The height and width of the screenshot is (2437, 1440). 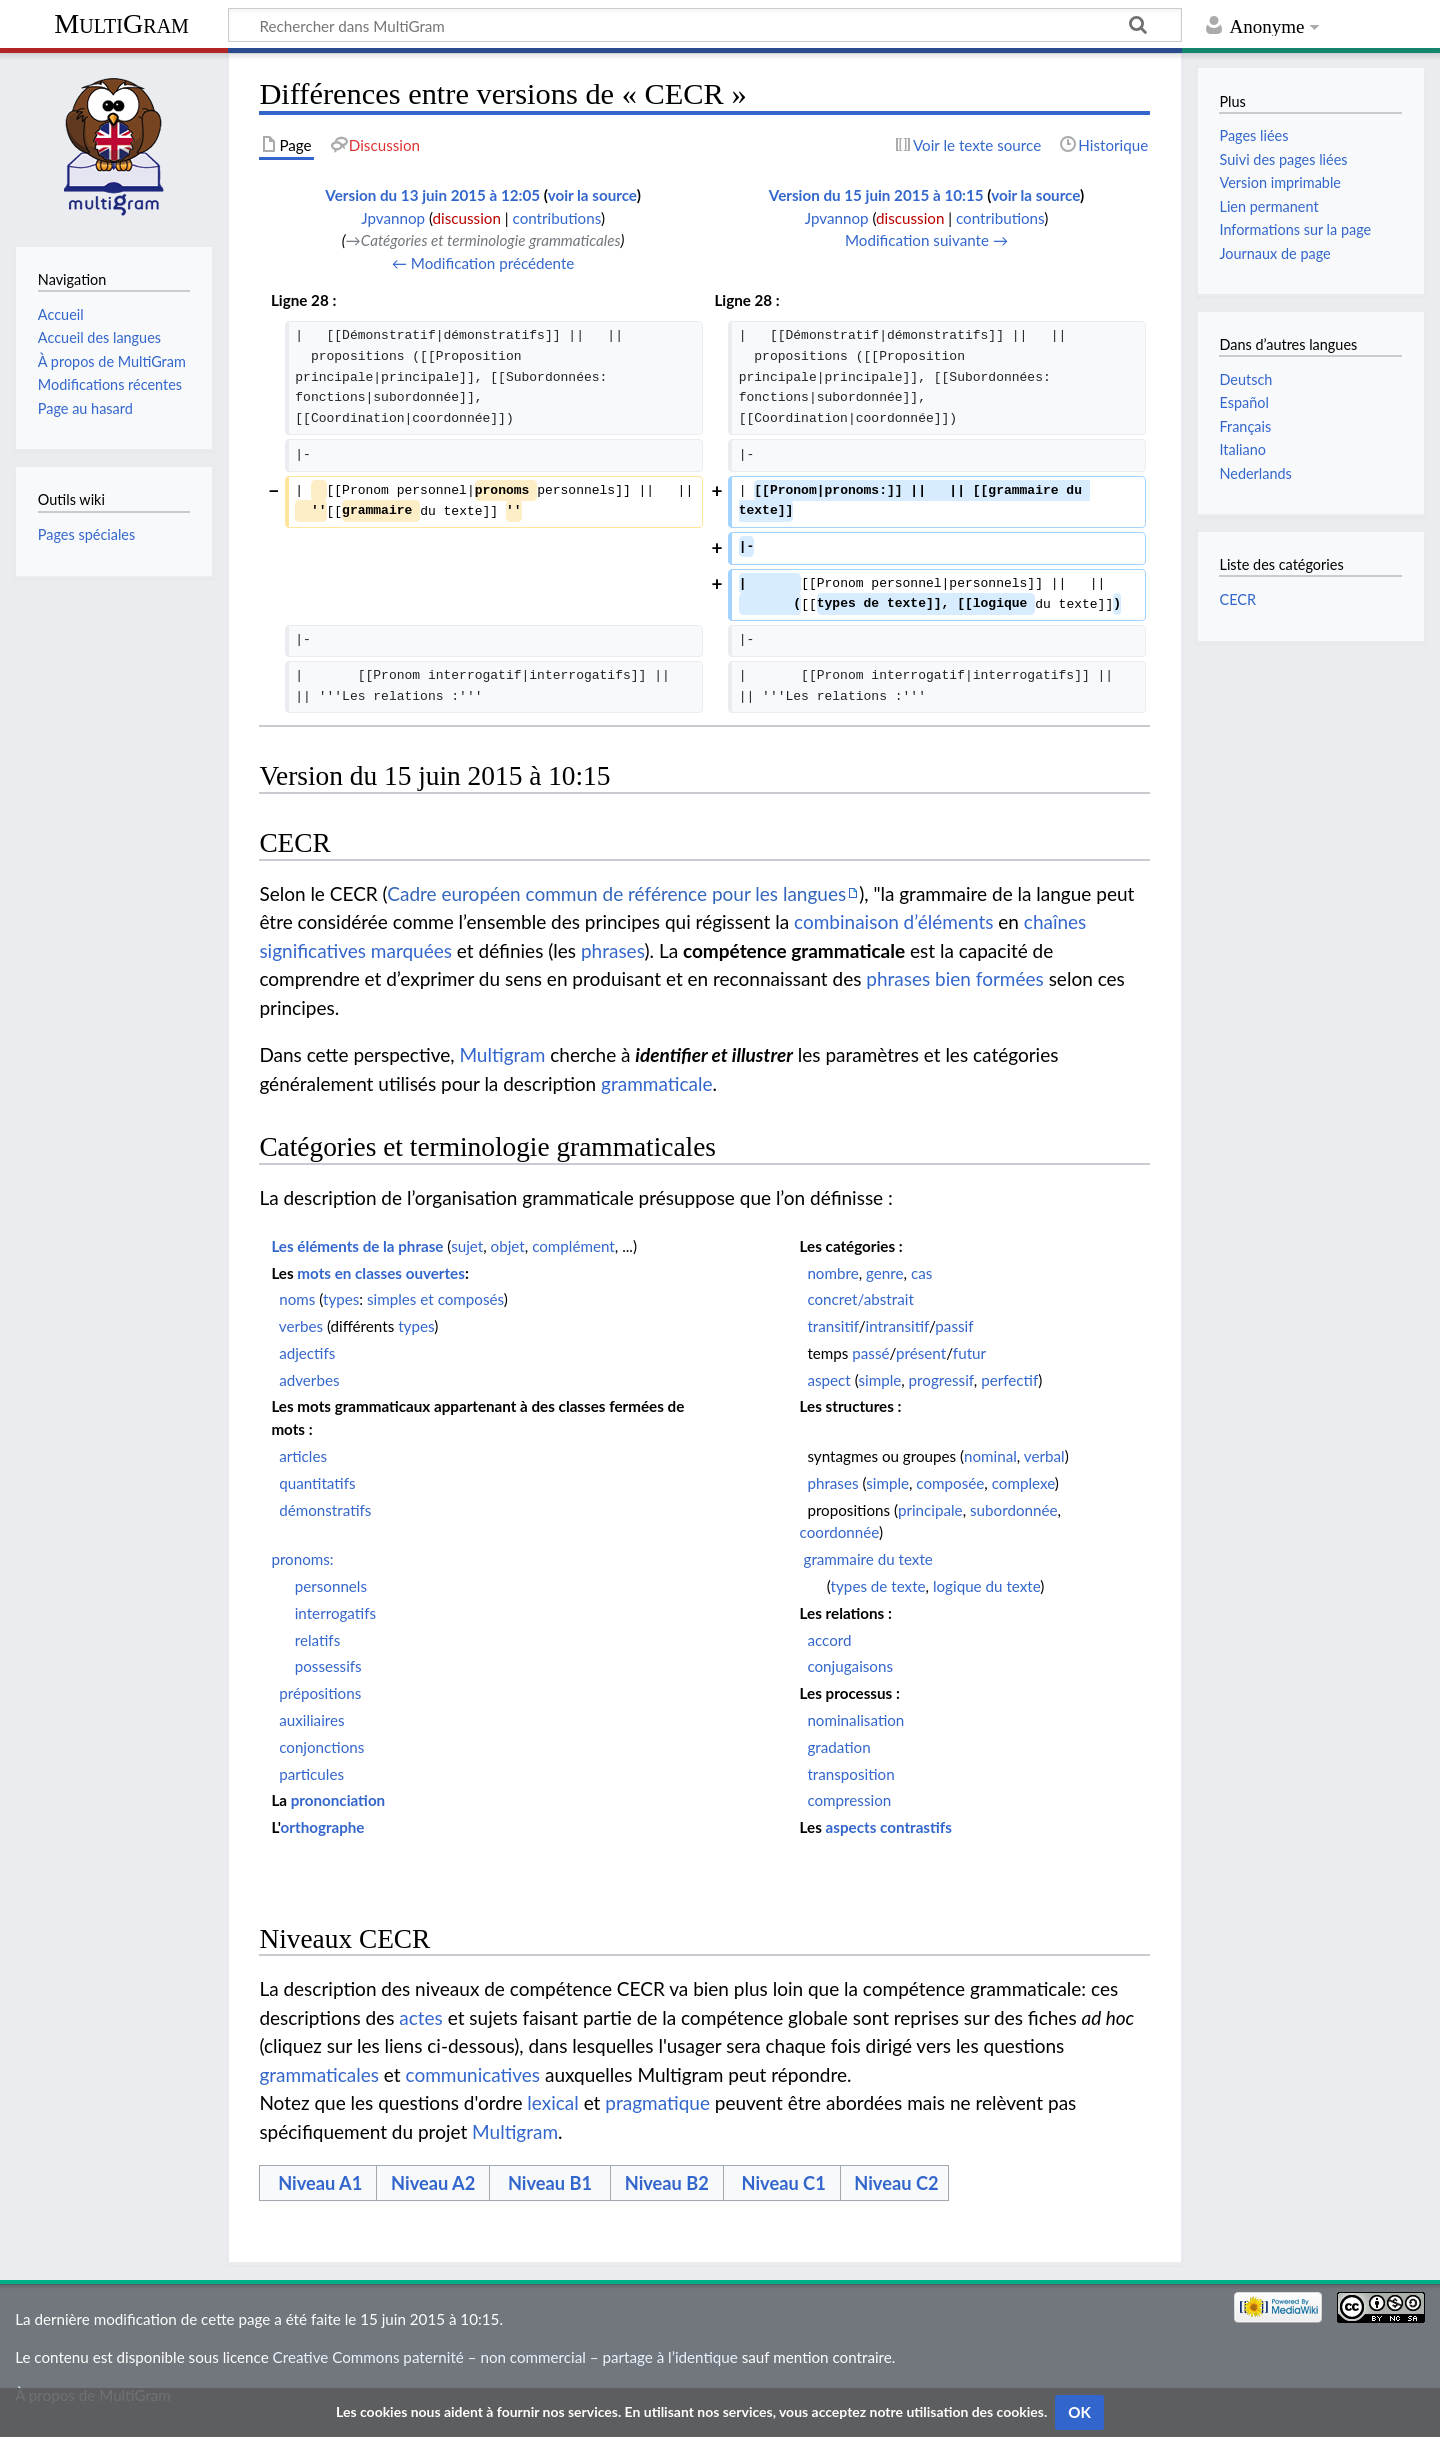 I want to click on démonstratifs, so click(x=325, y=1510).